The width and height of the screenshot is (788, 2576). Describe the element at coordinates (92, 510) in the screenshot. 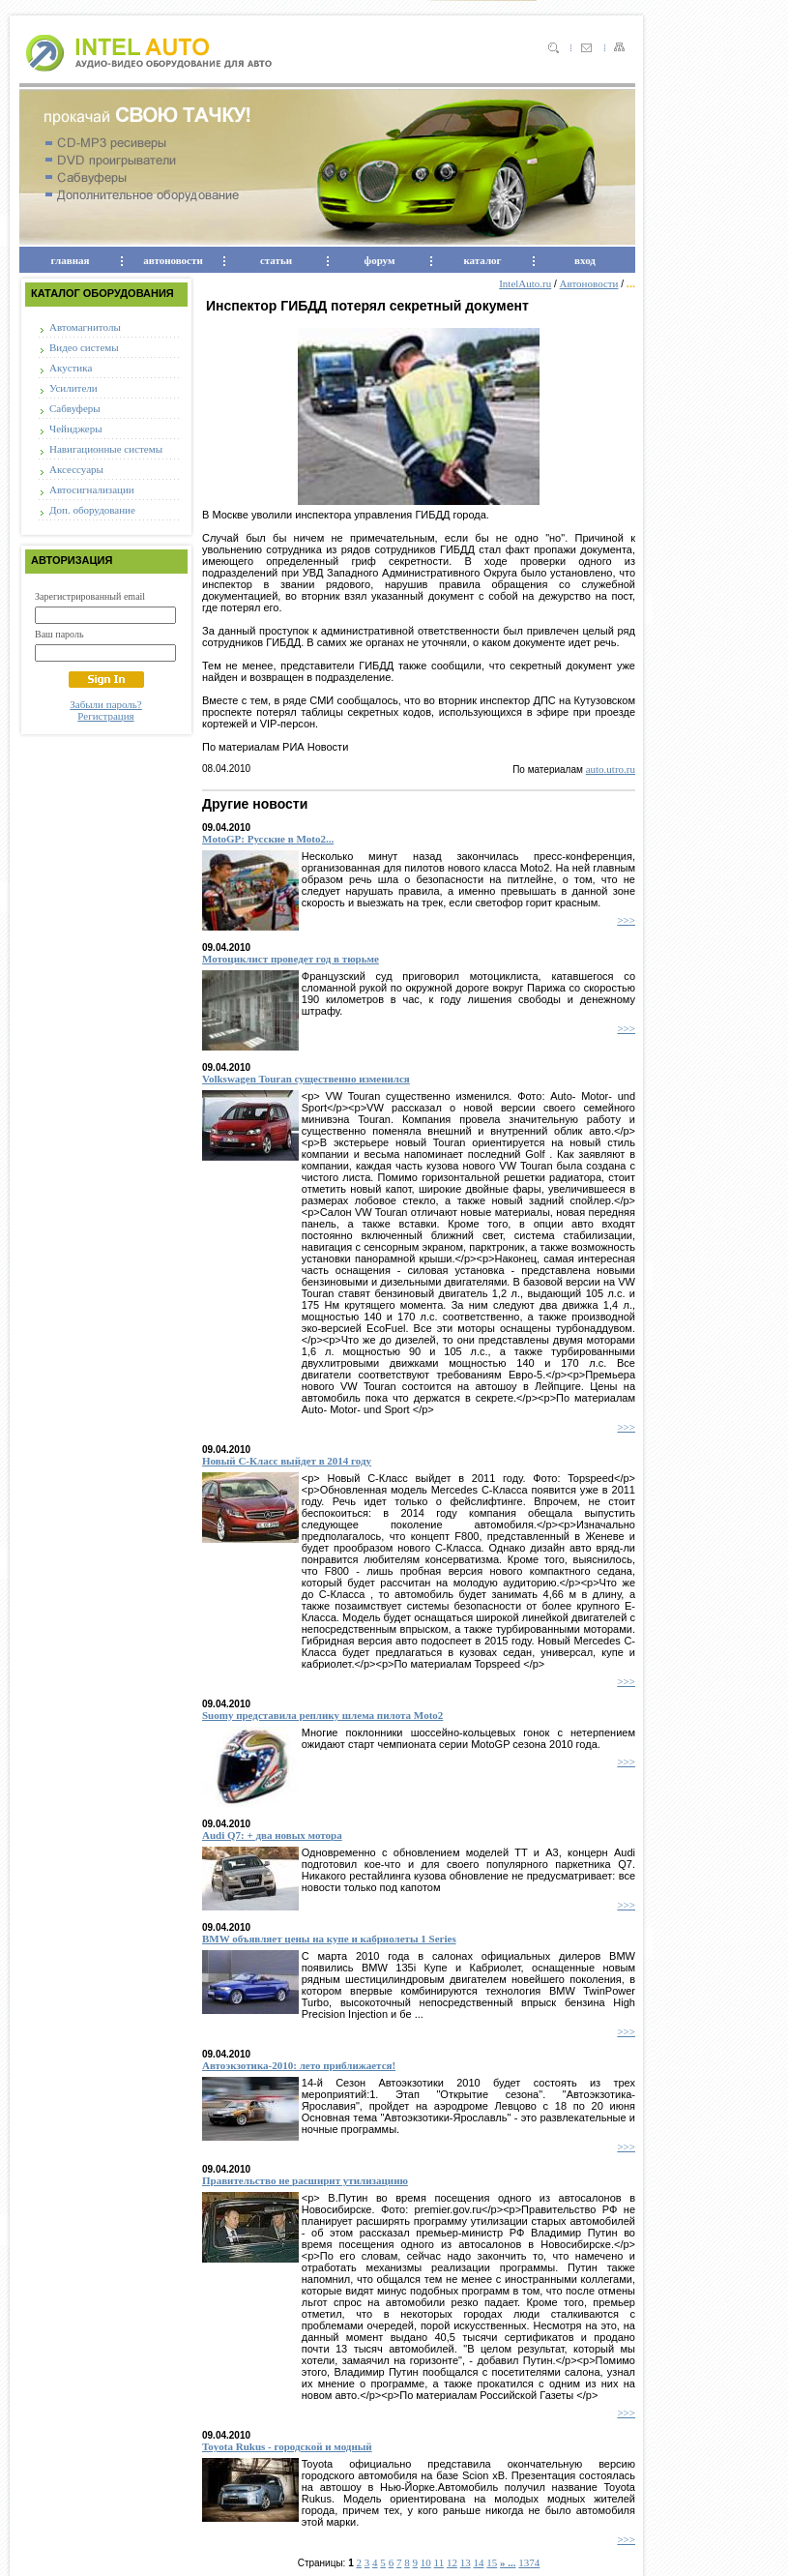

I see `Доп. оборудование` at that location.